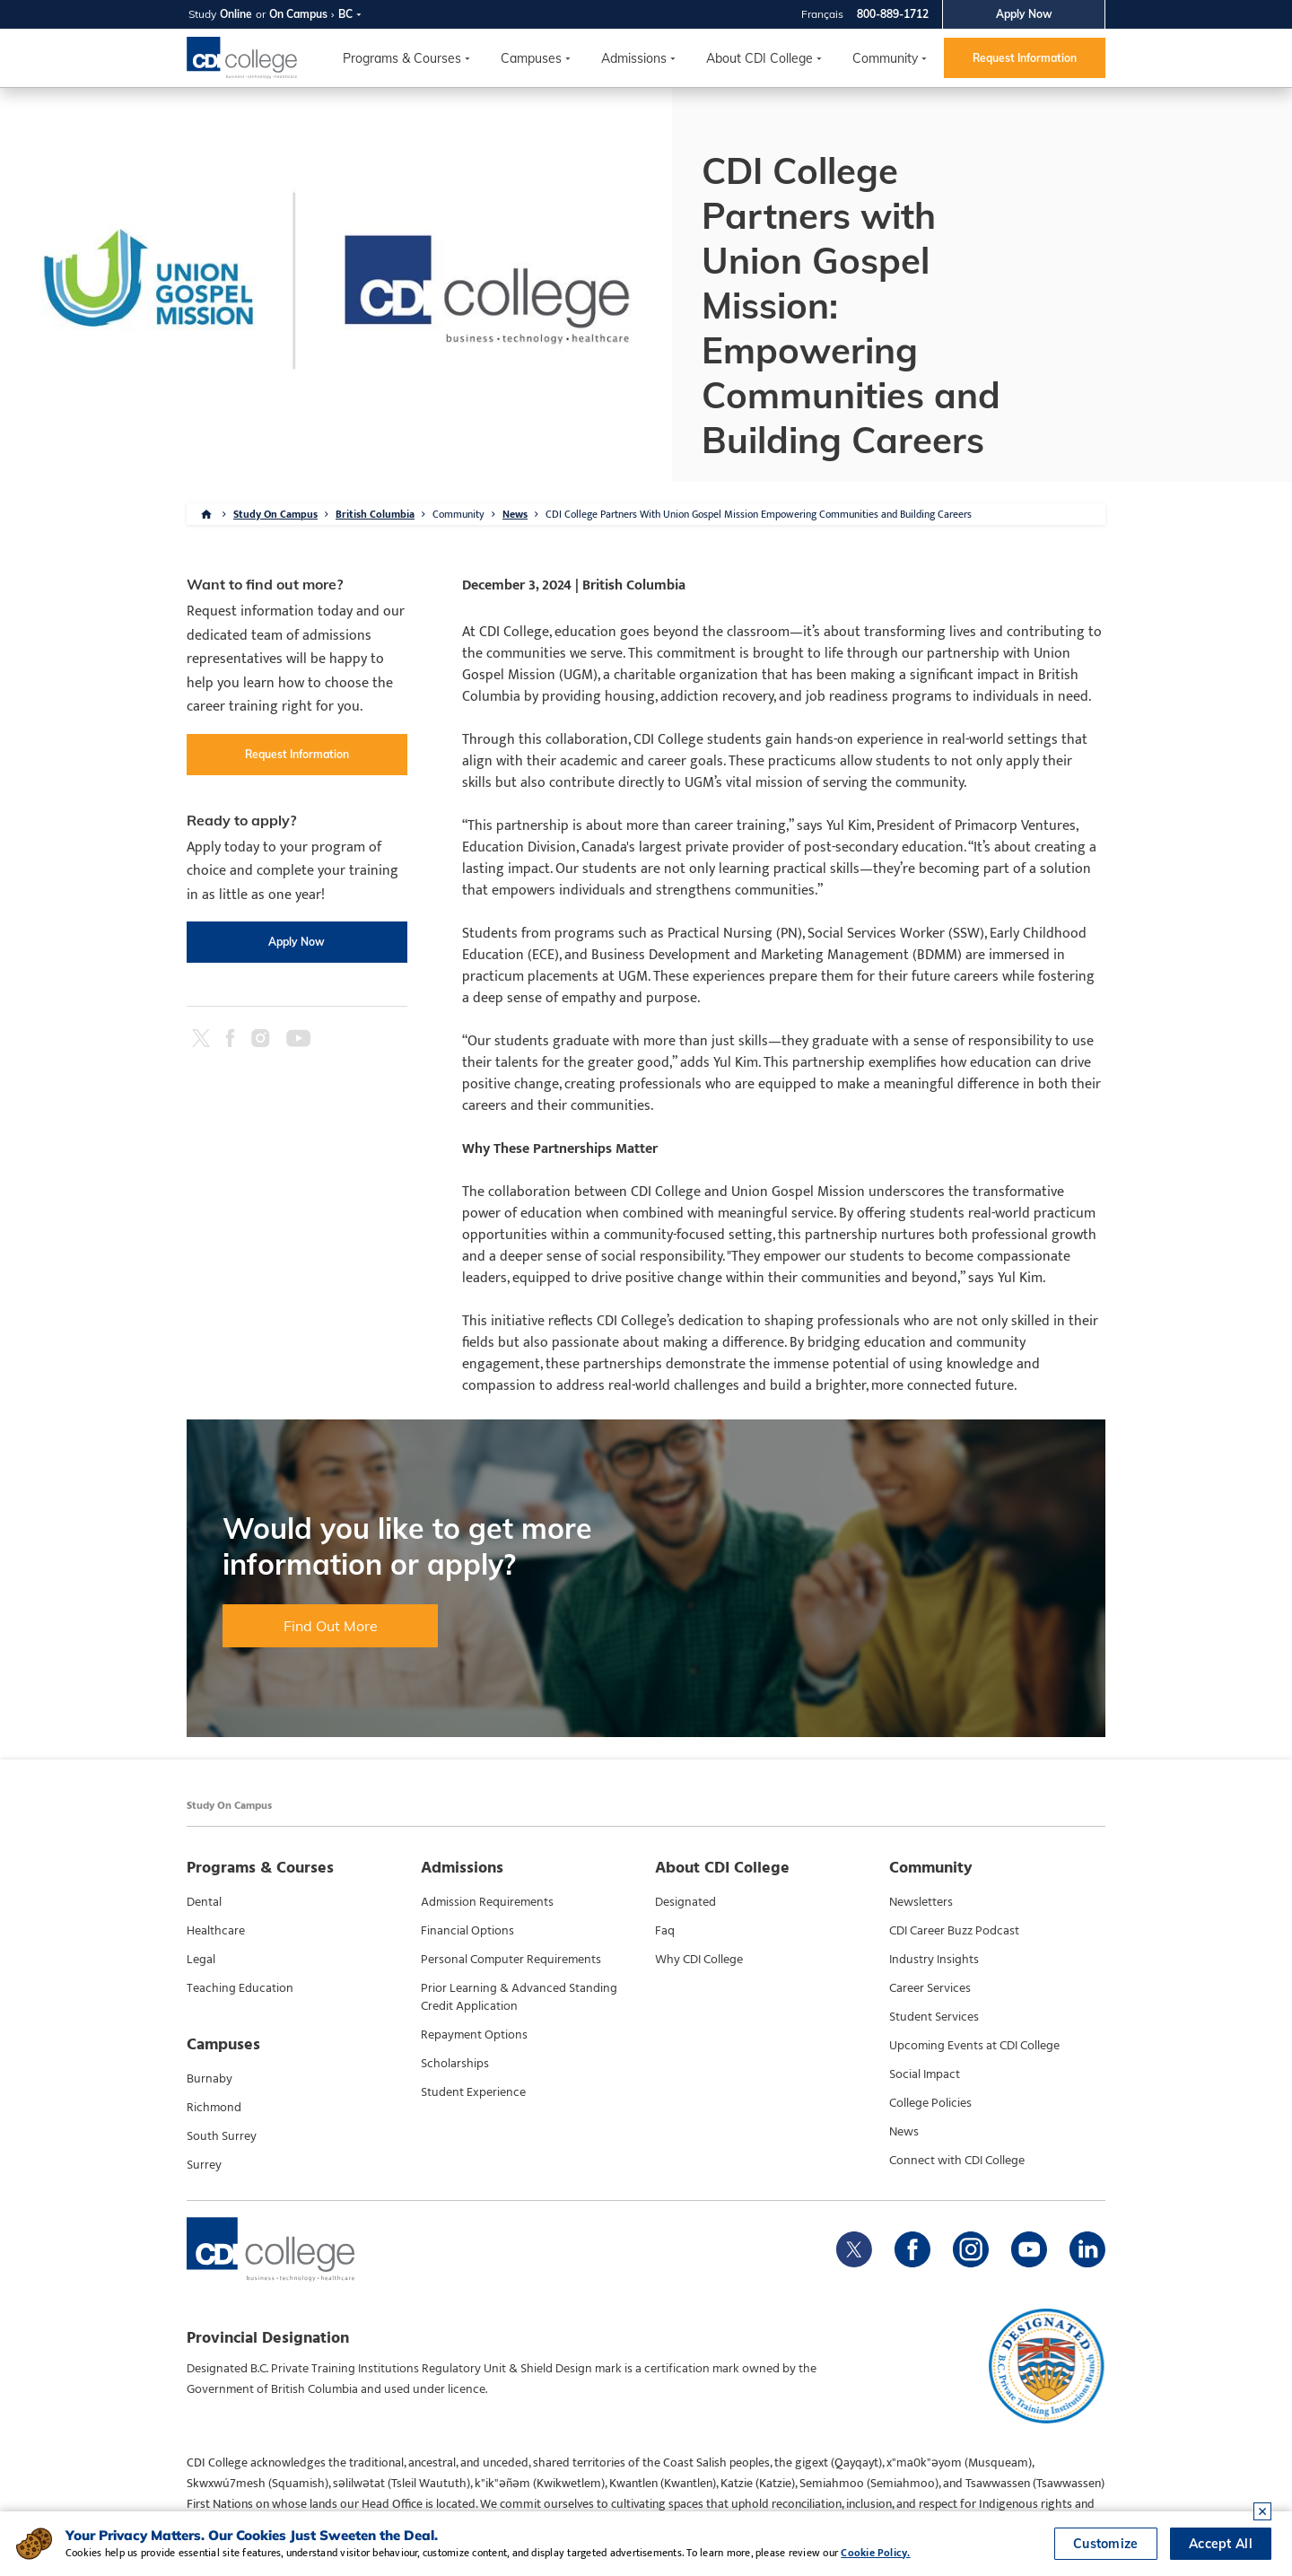  Describe the element at coordinates (473, 2092) in the screenshot. I see `Student Experience` at that location.